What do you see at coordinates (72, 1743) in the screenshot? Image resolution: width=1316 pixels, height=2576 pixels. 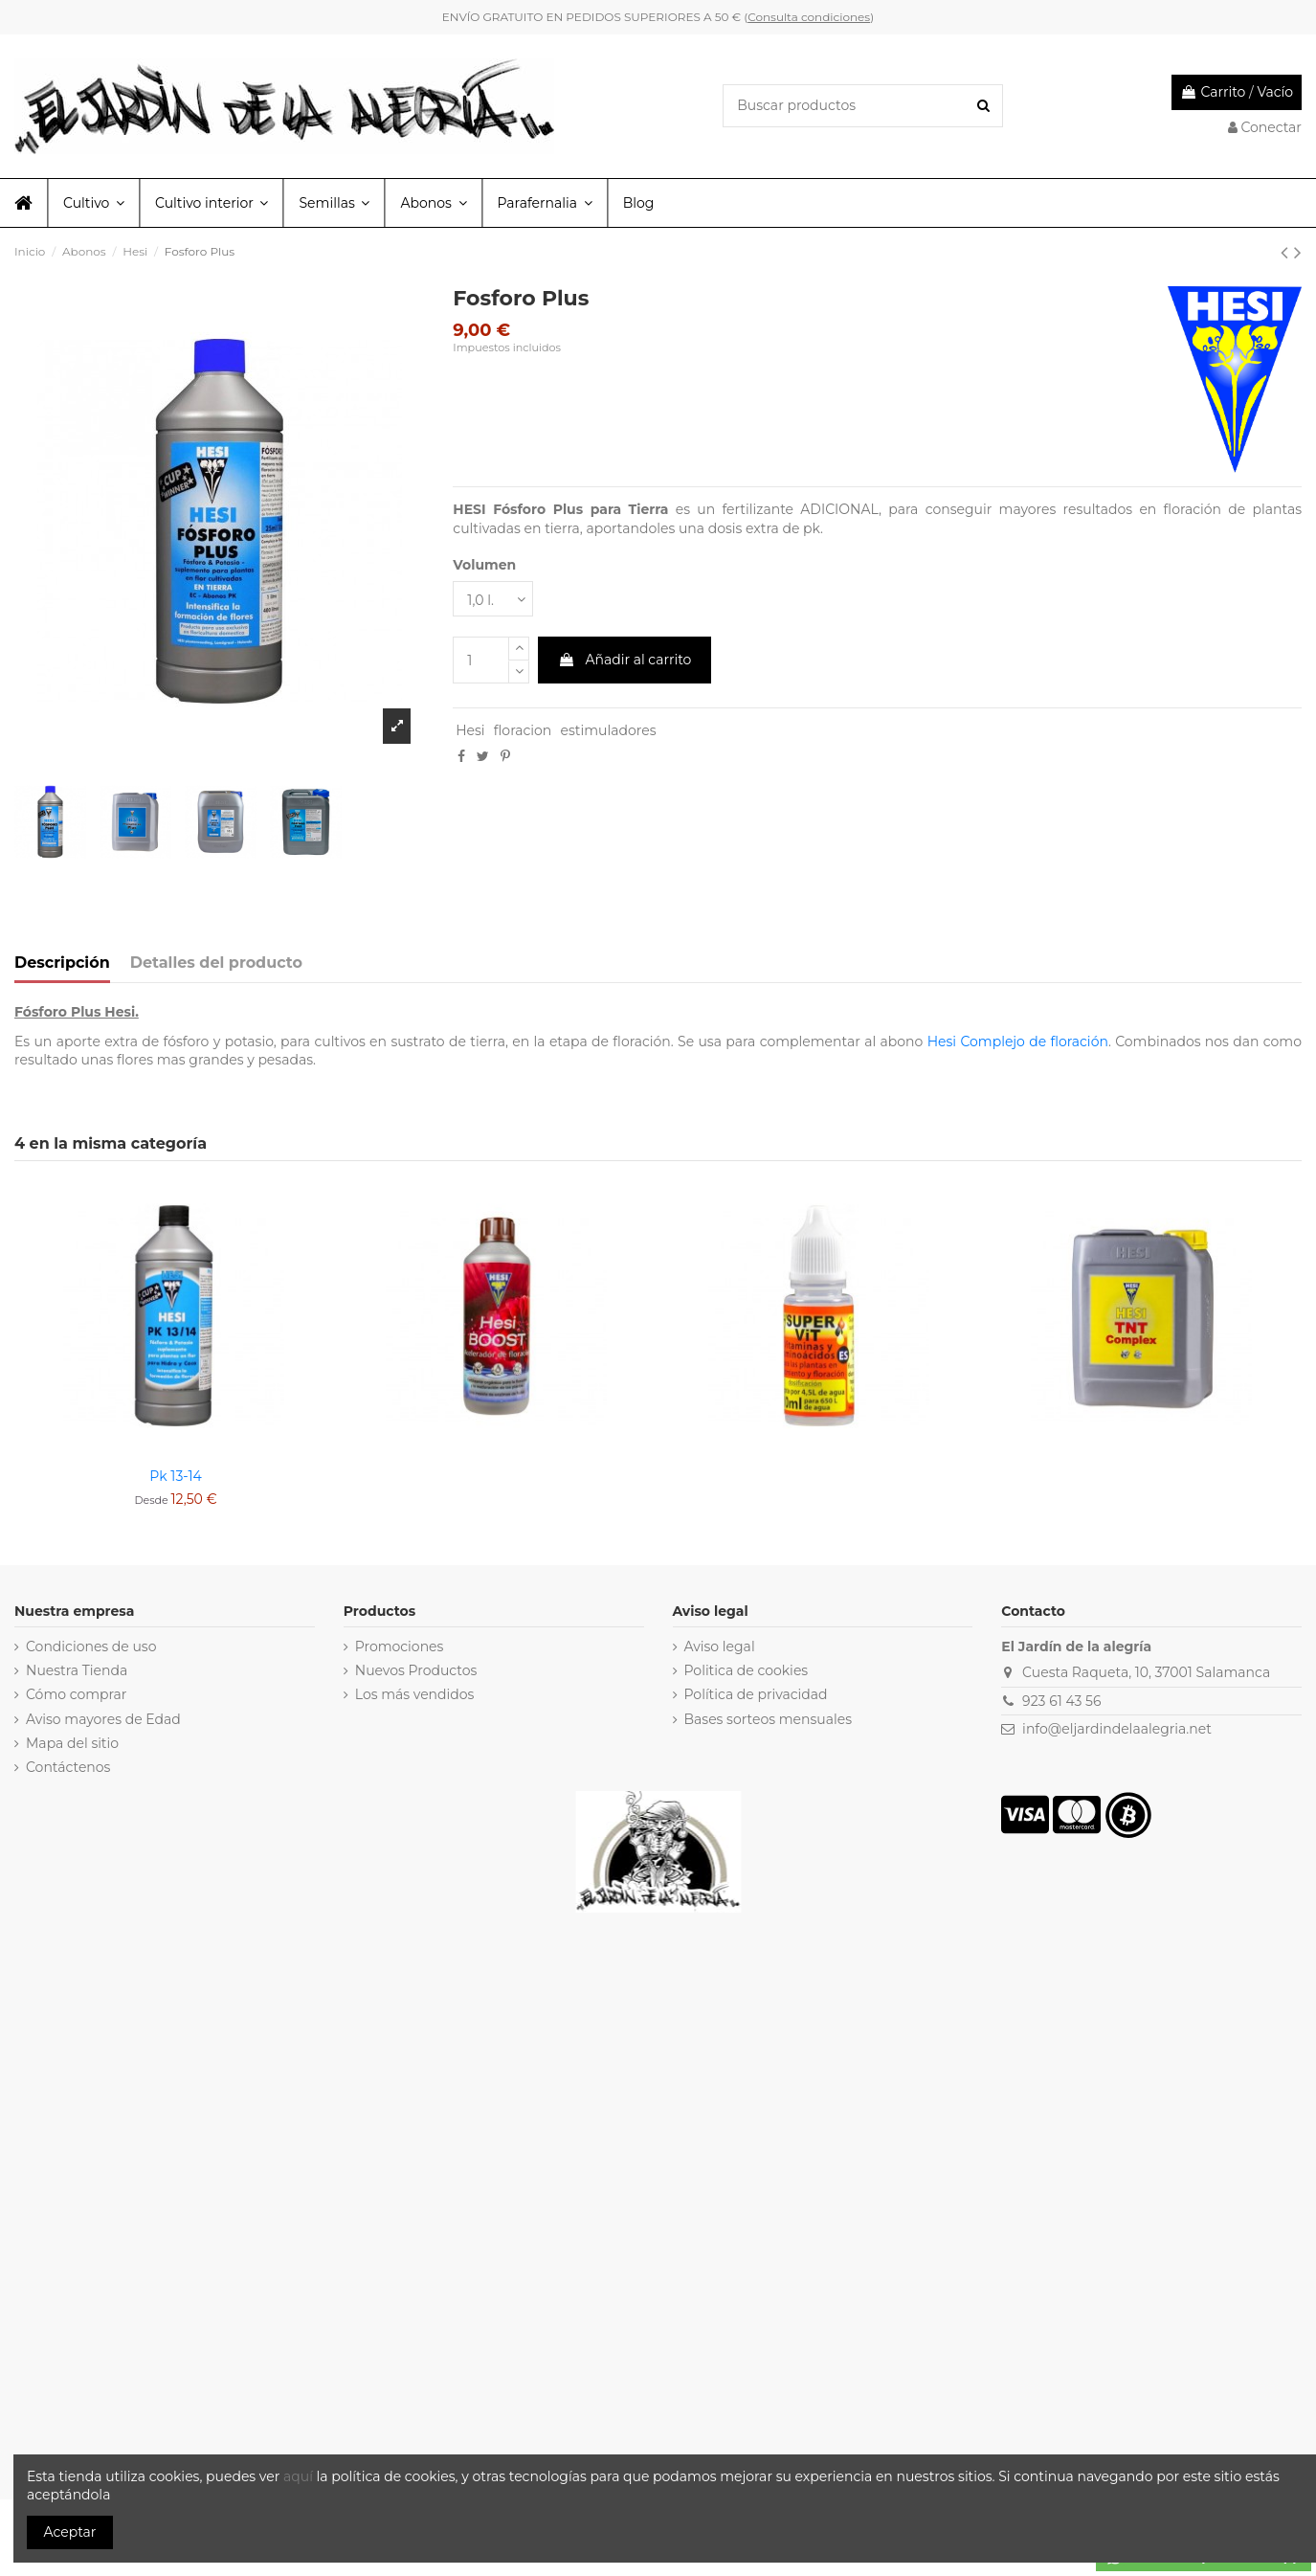 I see `Mapa del sitio` at bounding box center [72, 1743].